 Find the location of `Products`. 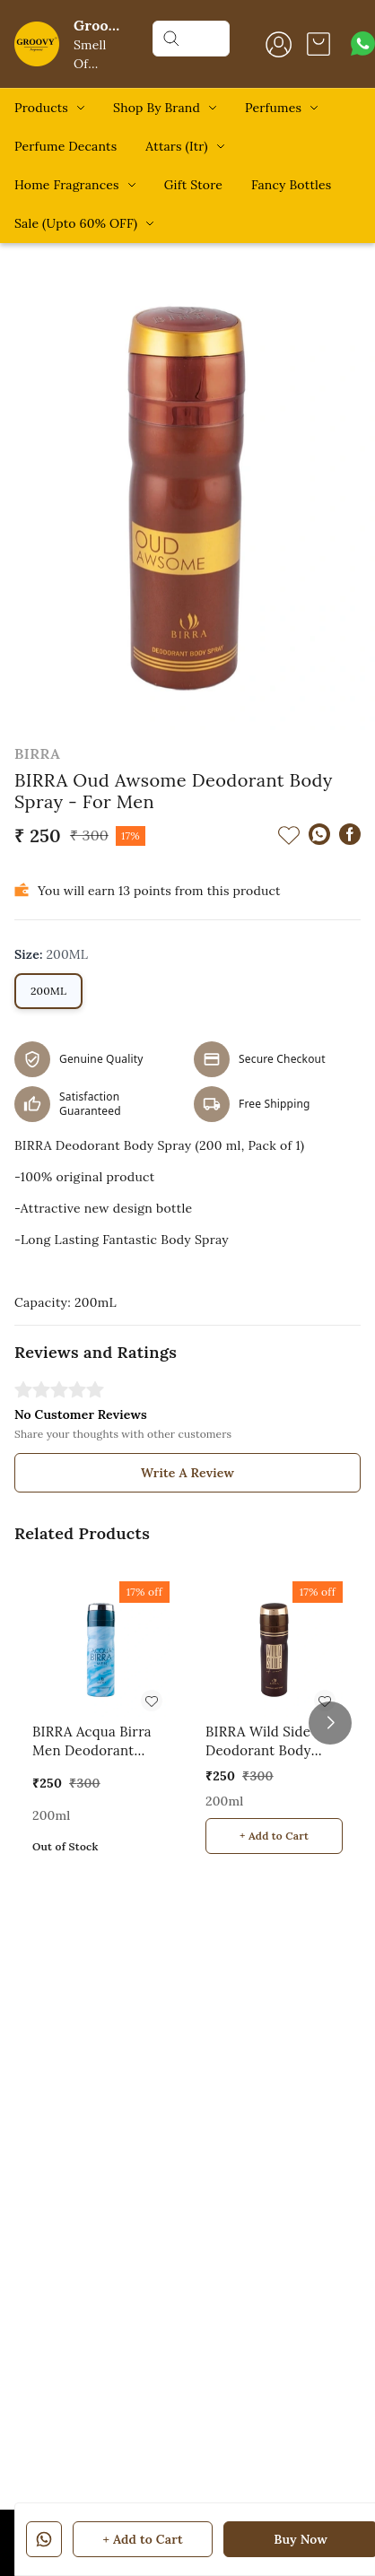

Products is located at coordinates (41, 108).